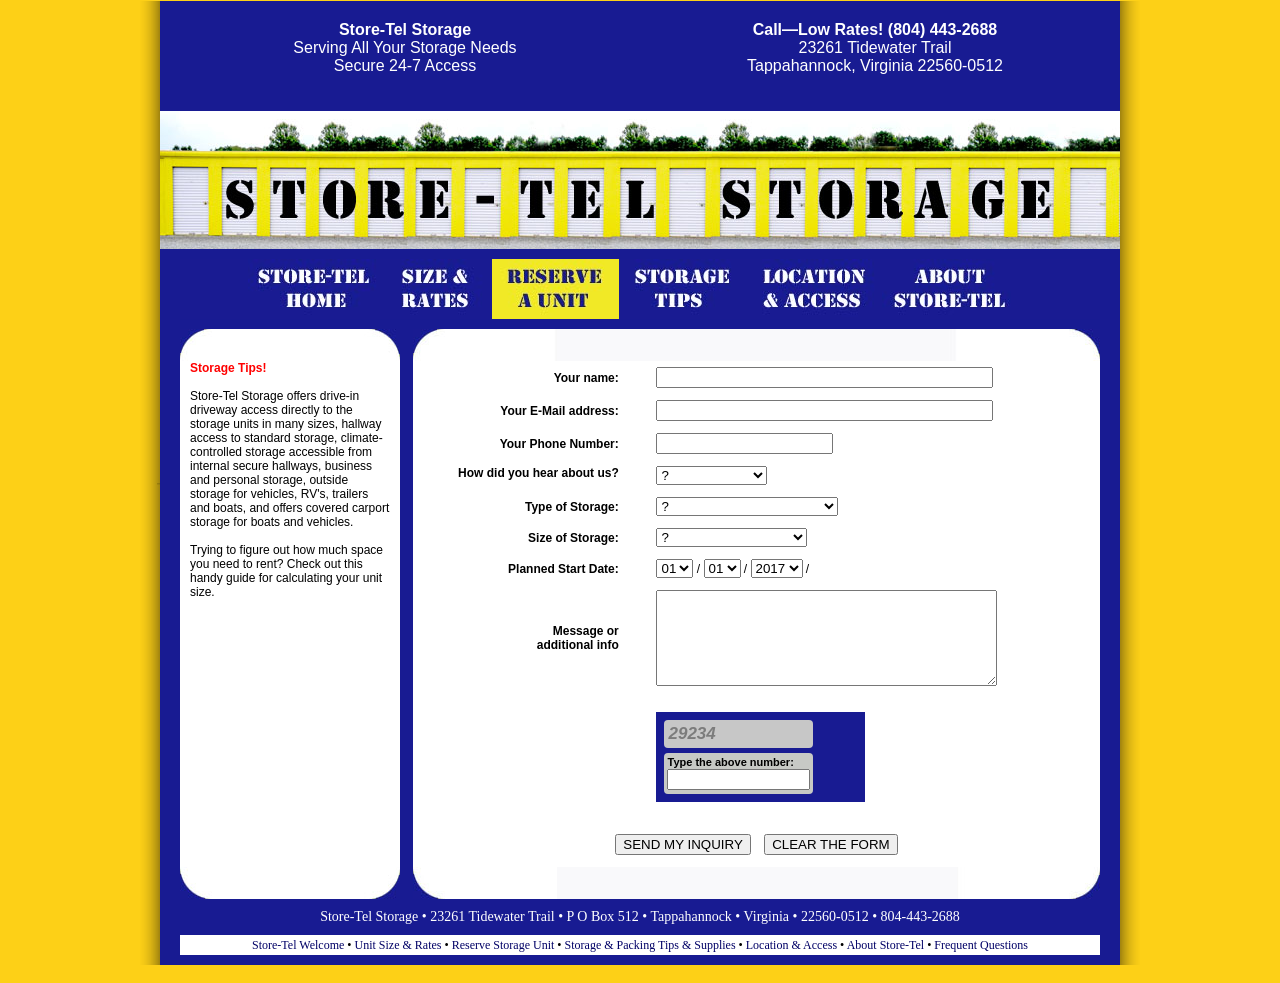  I want to click on Storage & Packing Tips & Supplies, so click(650, 963).